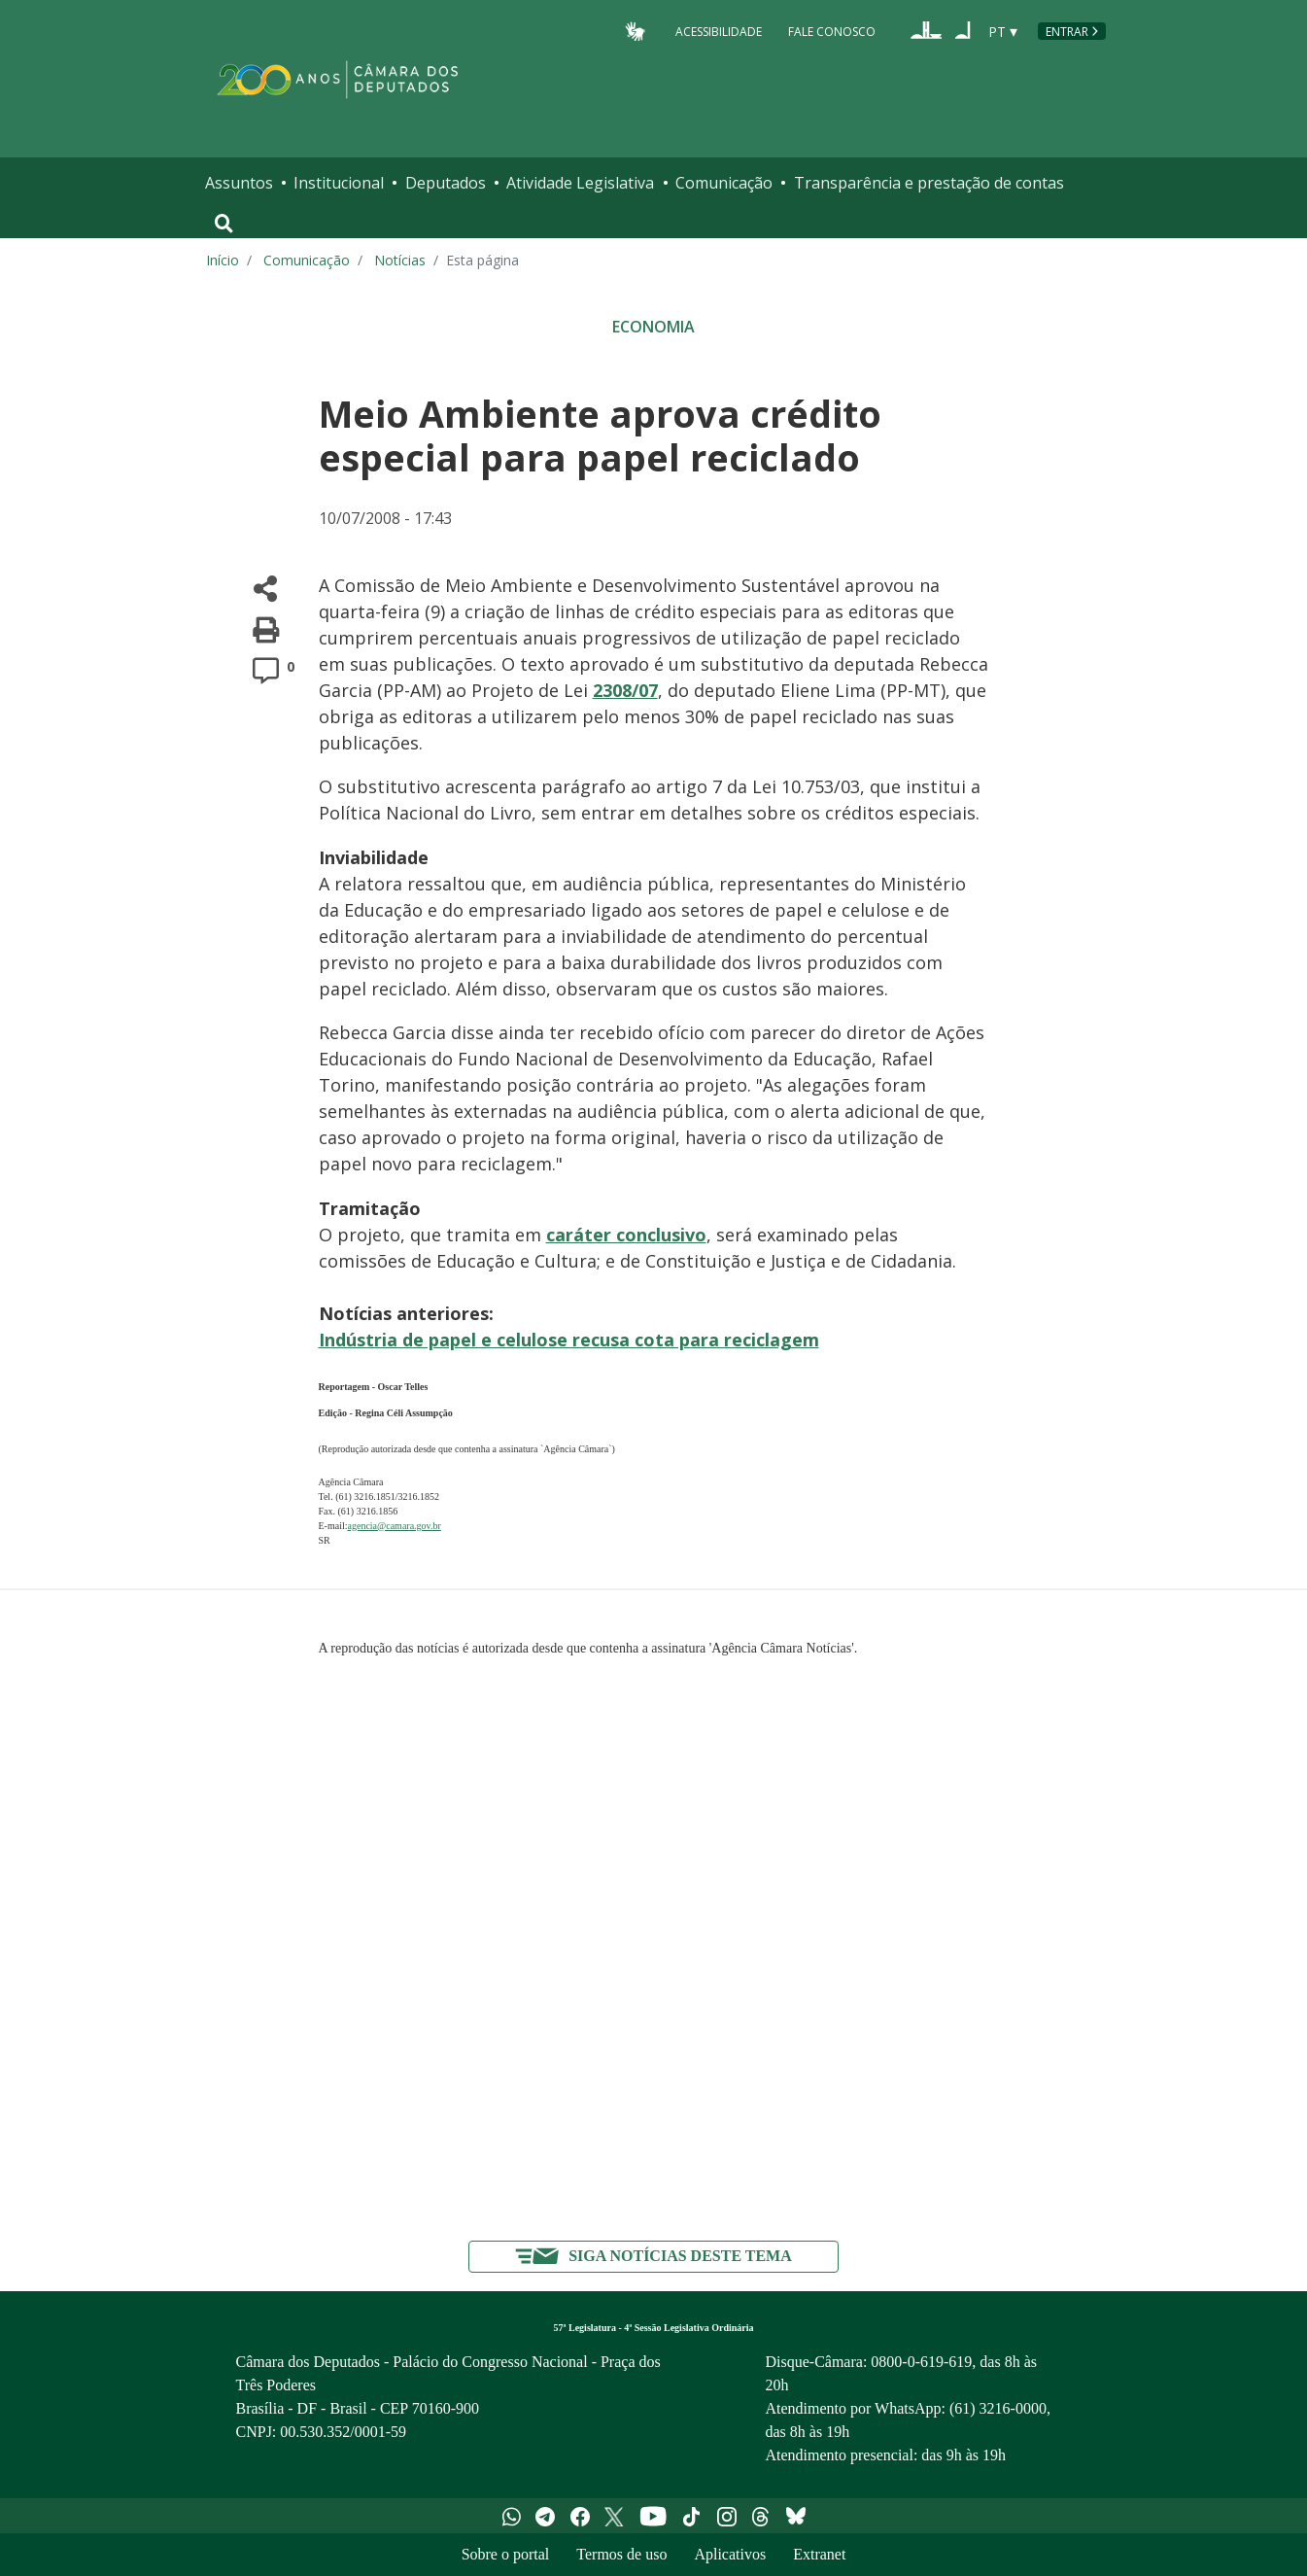  What do you see at coordinates (921, 2361) in the screenshot?
I see `0800-0-619-619` at bounding box center [921, 2361].